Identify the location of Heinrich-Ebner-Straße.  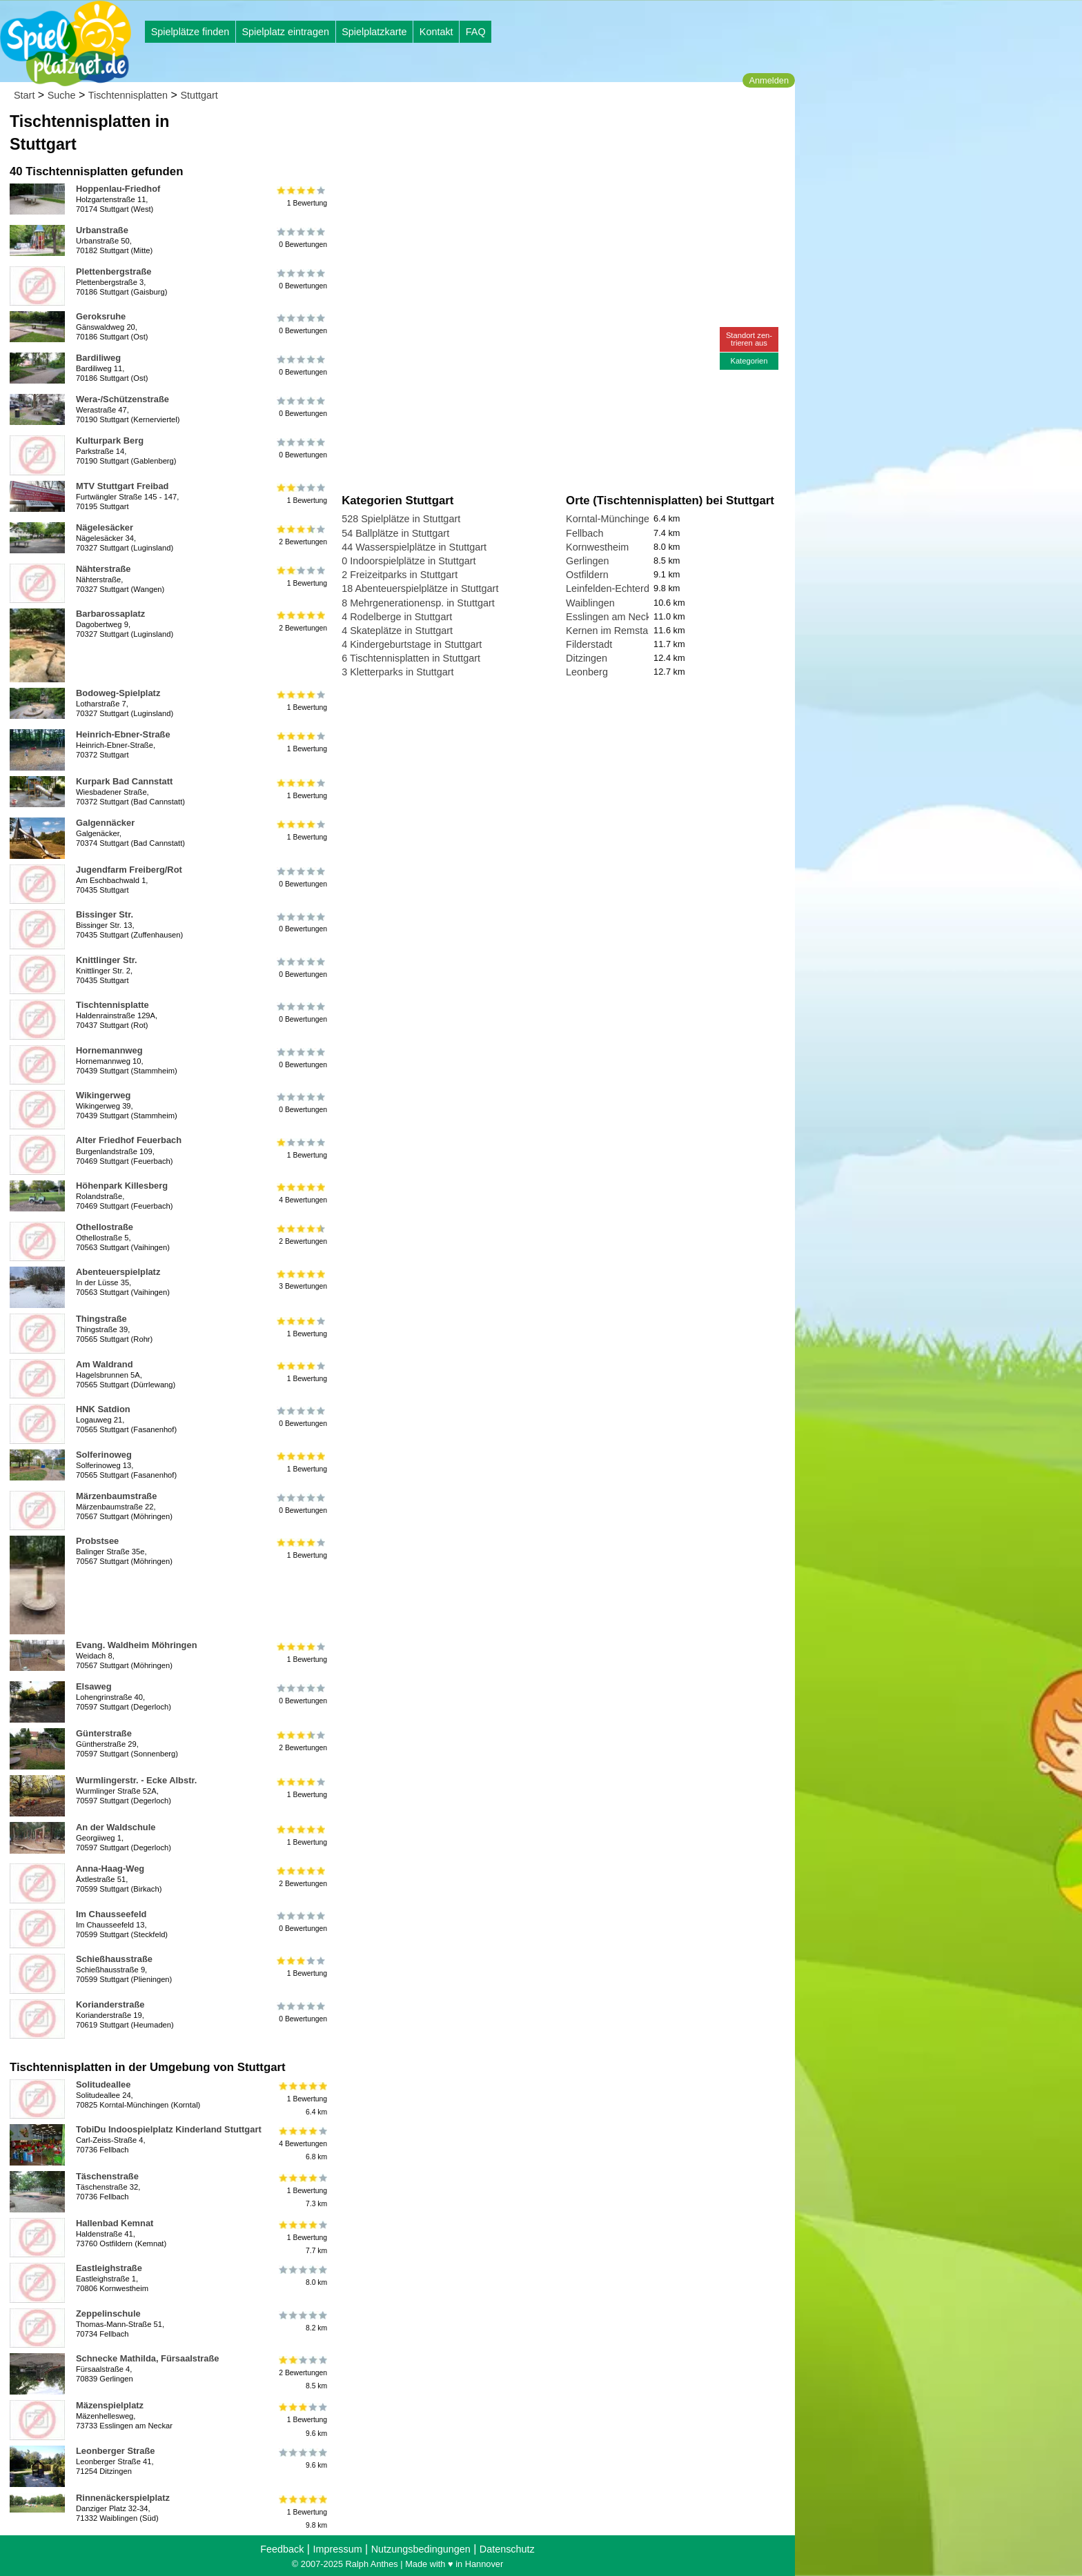
(123, 734).